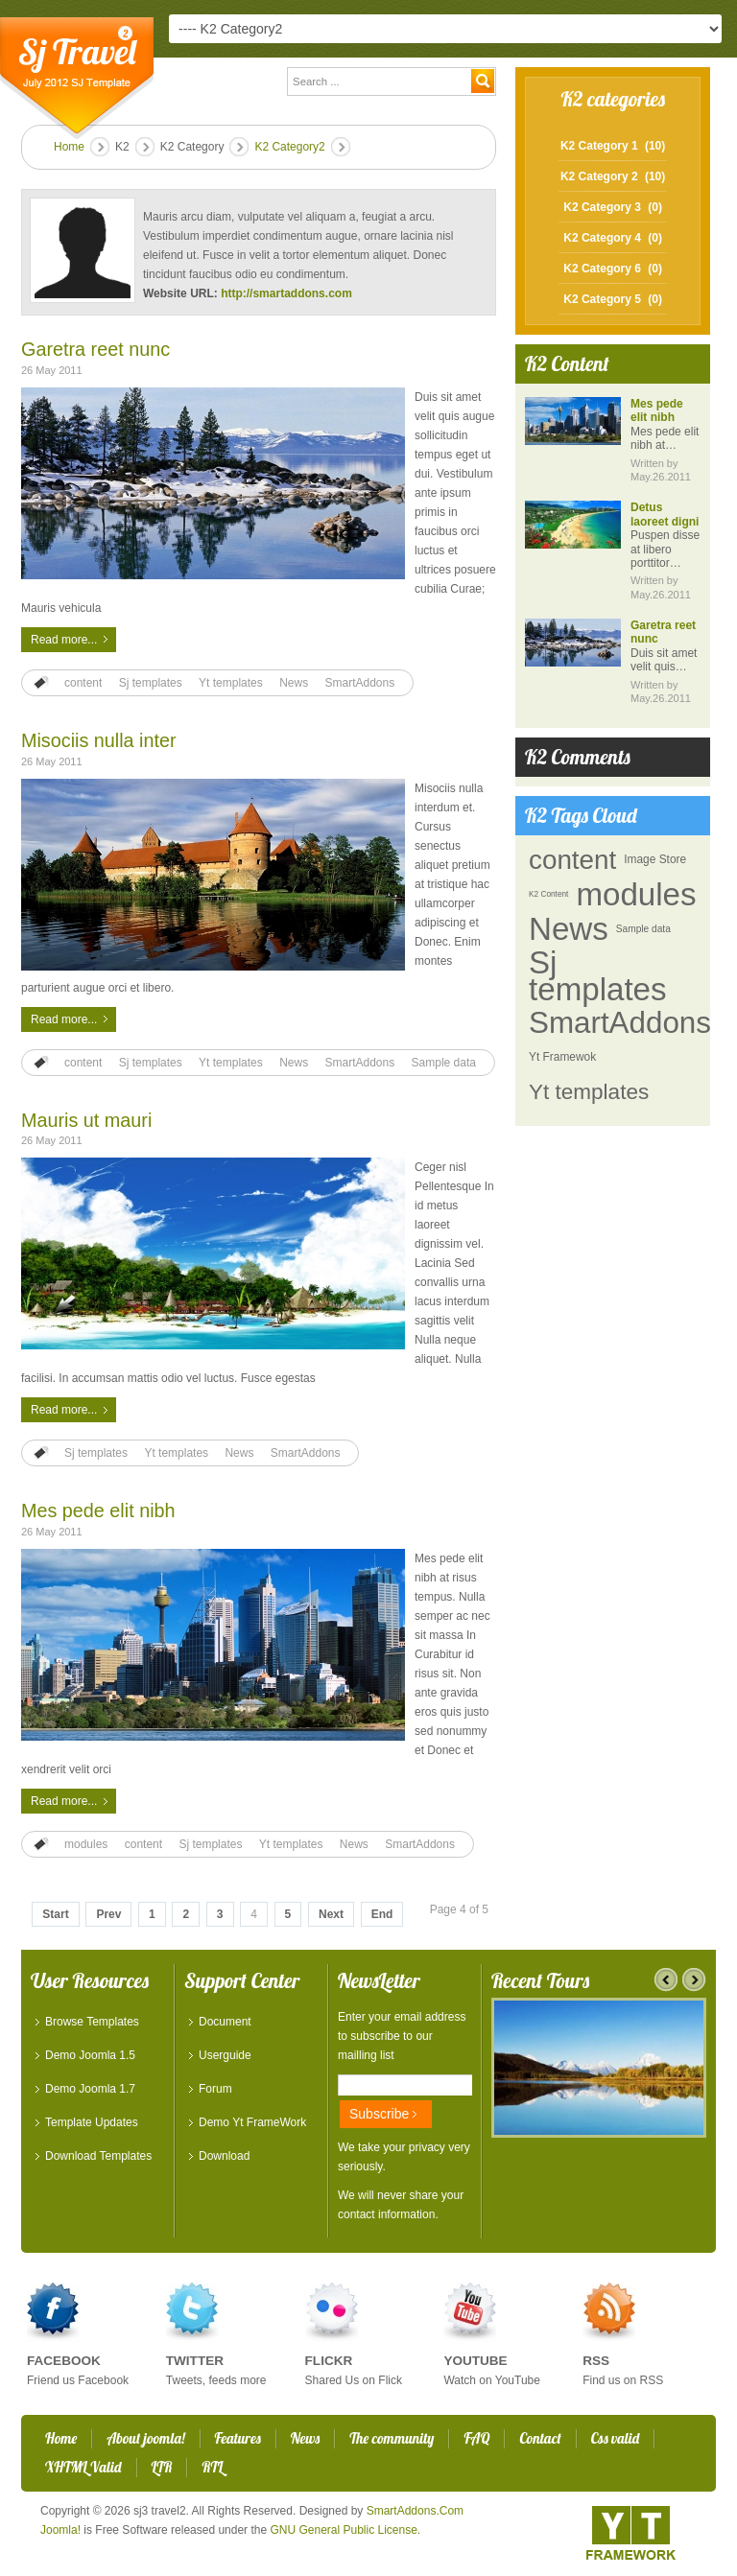 This screenshot has width=737, height=2576. I want to click on Home, so click(69, 146).